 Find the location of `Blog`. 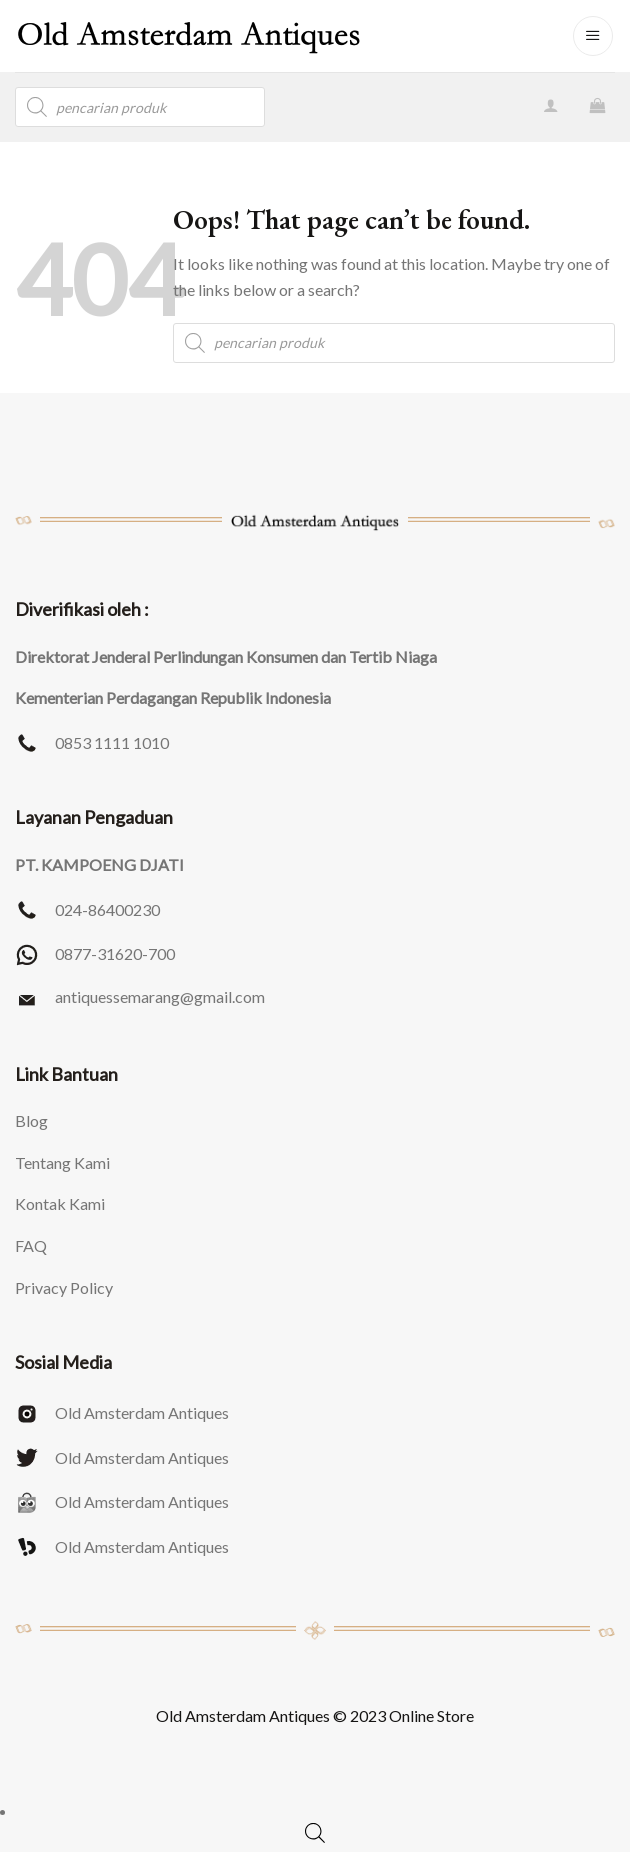

Blog is located at coordinates (31, 1120).